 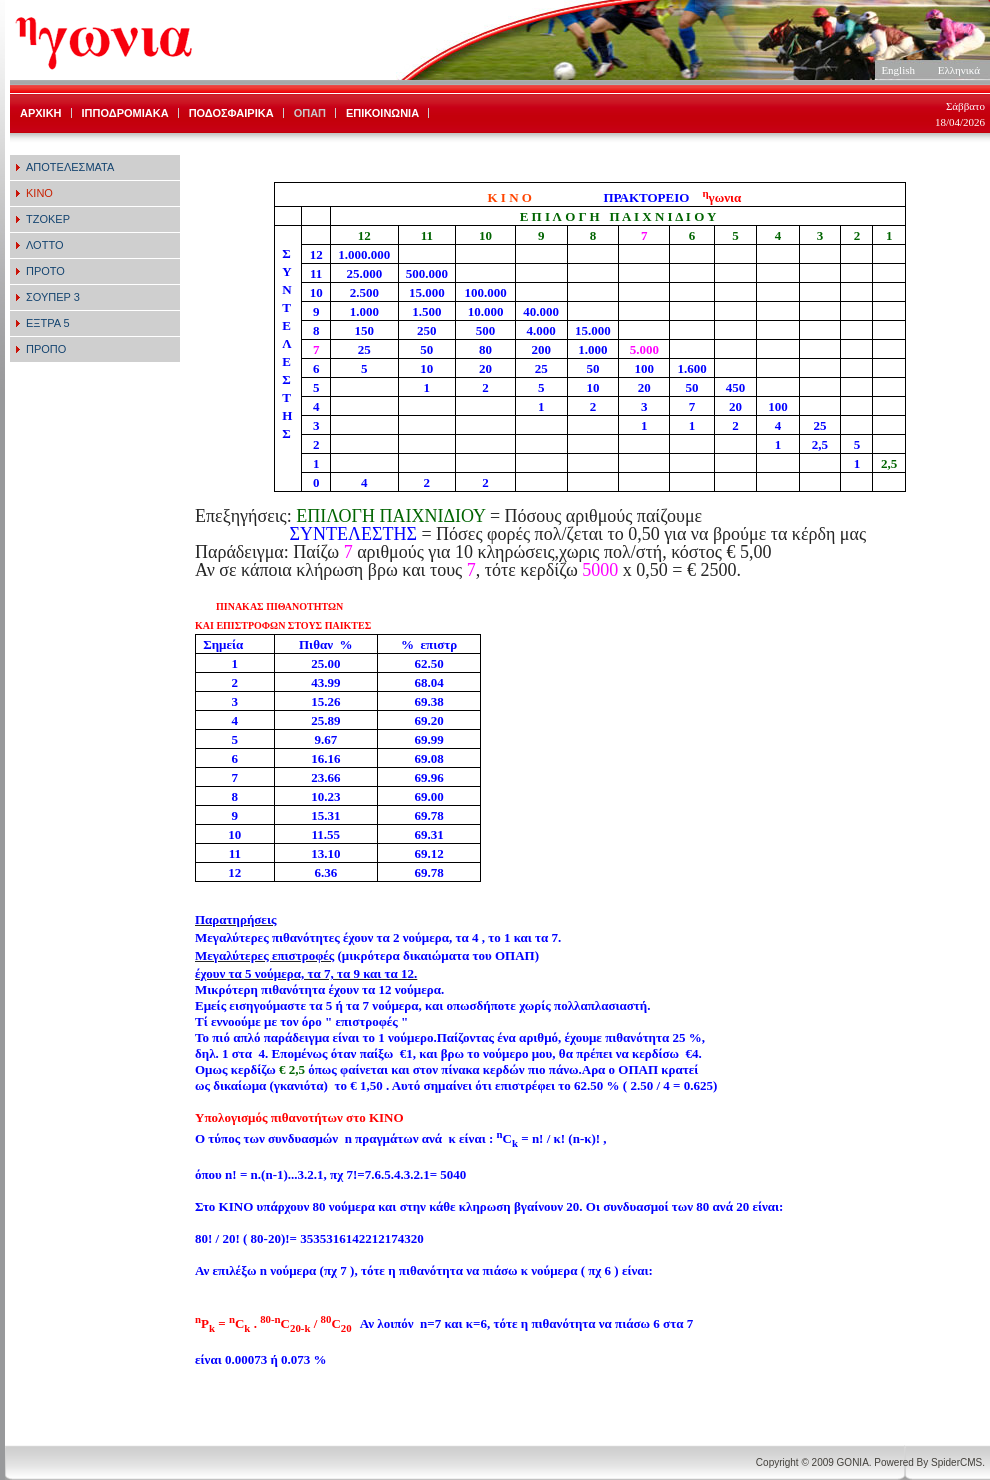 What do you see at coordinates (44, 245) in the screenshot?
I see `ΛΟΤΤΟ` at bounding box center [44, 245].